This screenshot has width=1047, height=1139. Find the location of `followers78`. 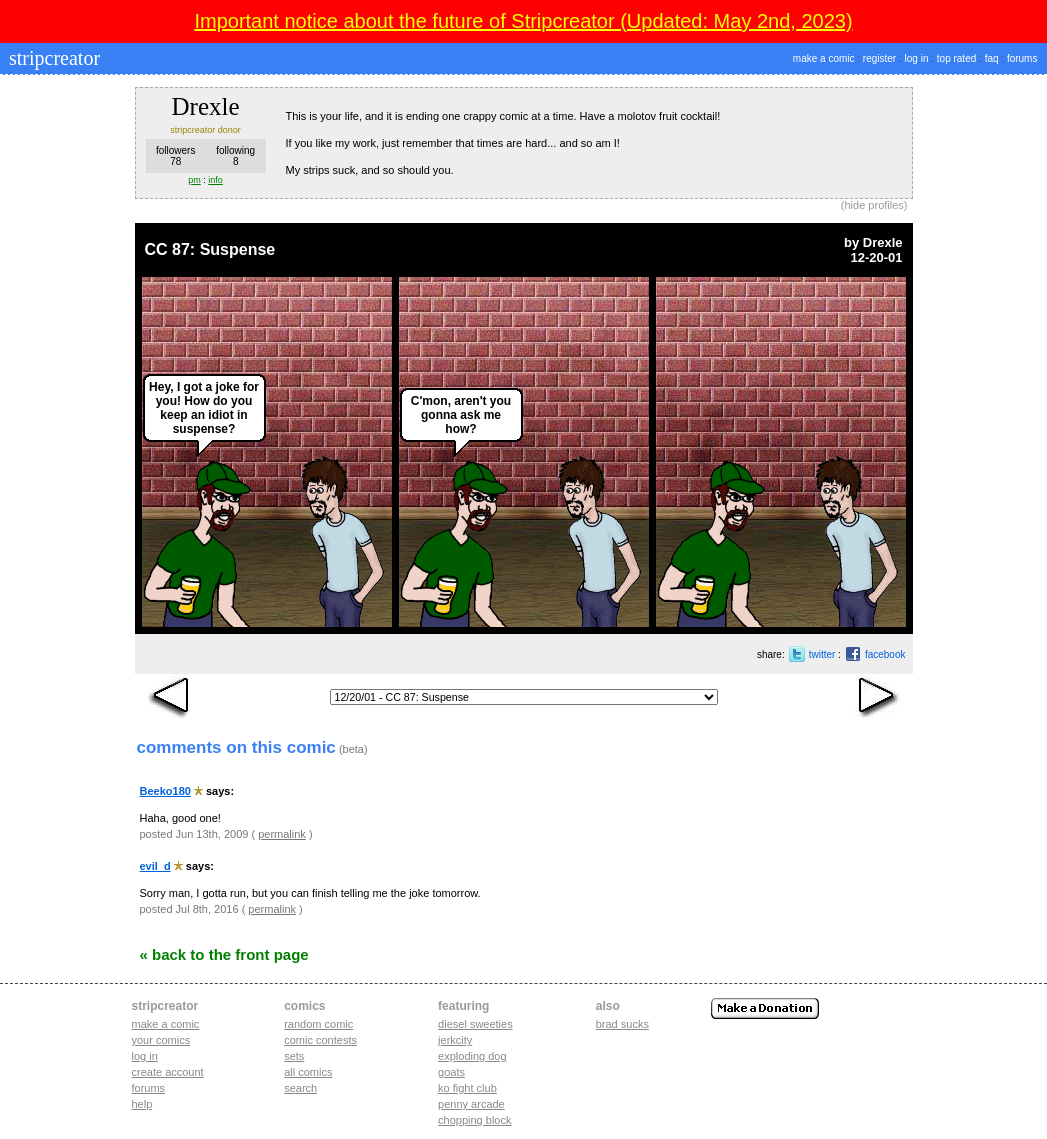

followers78 is located at coordinates (175, 156).